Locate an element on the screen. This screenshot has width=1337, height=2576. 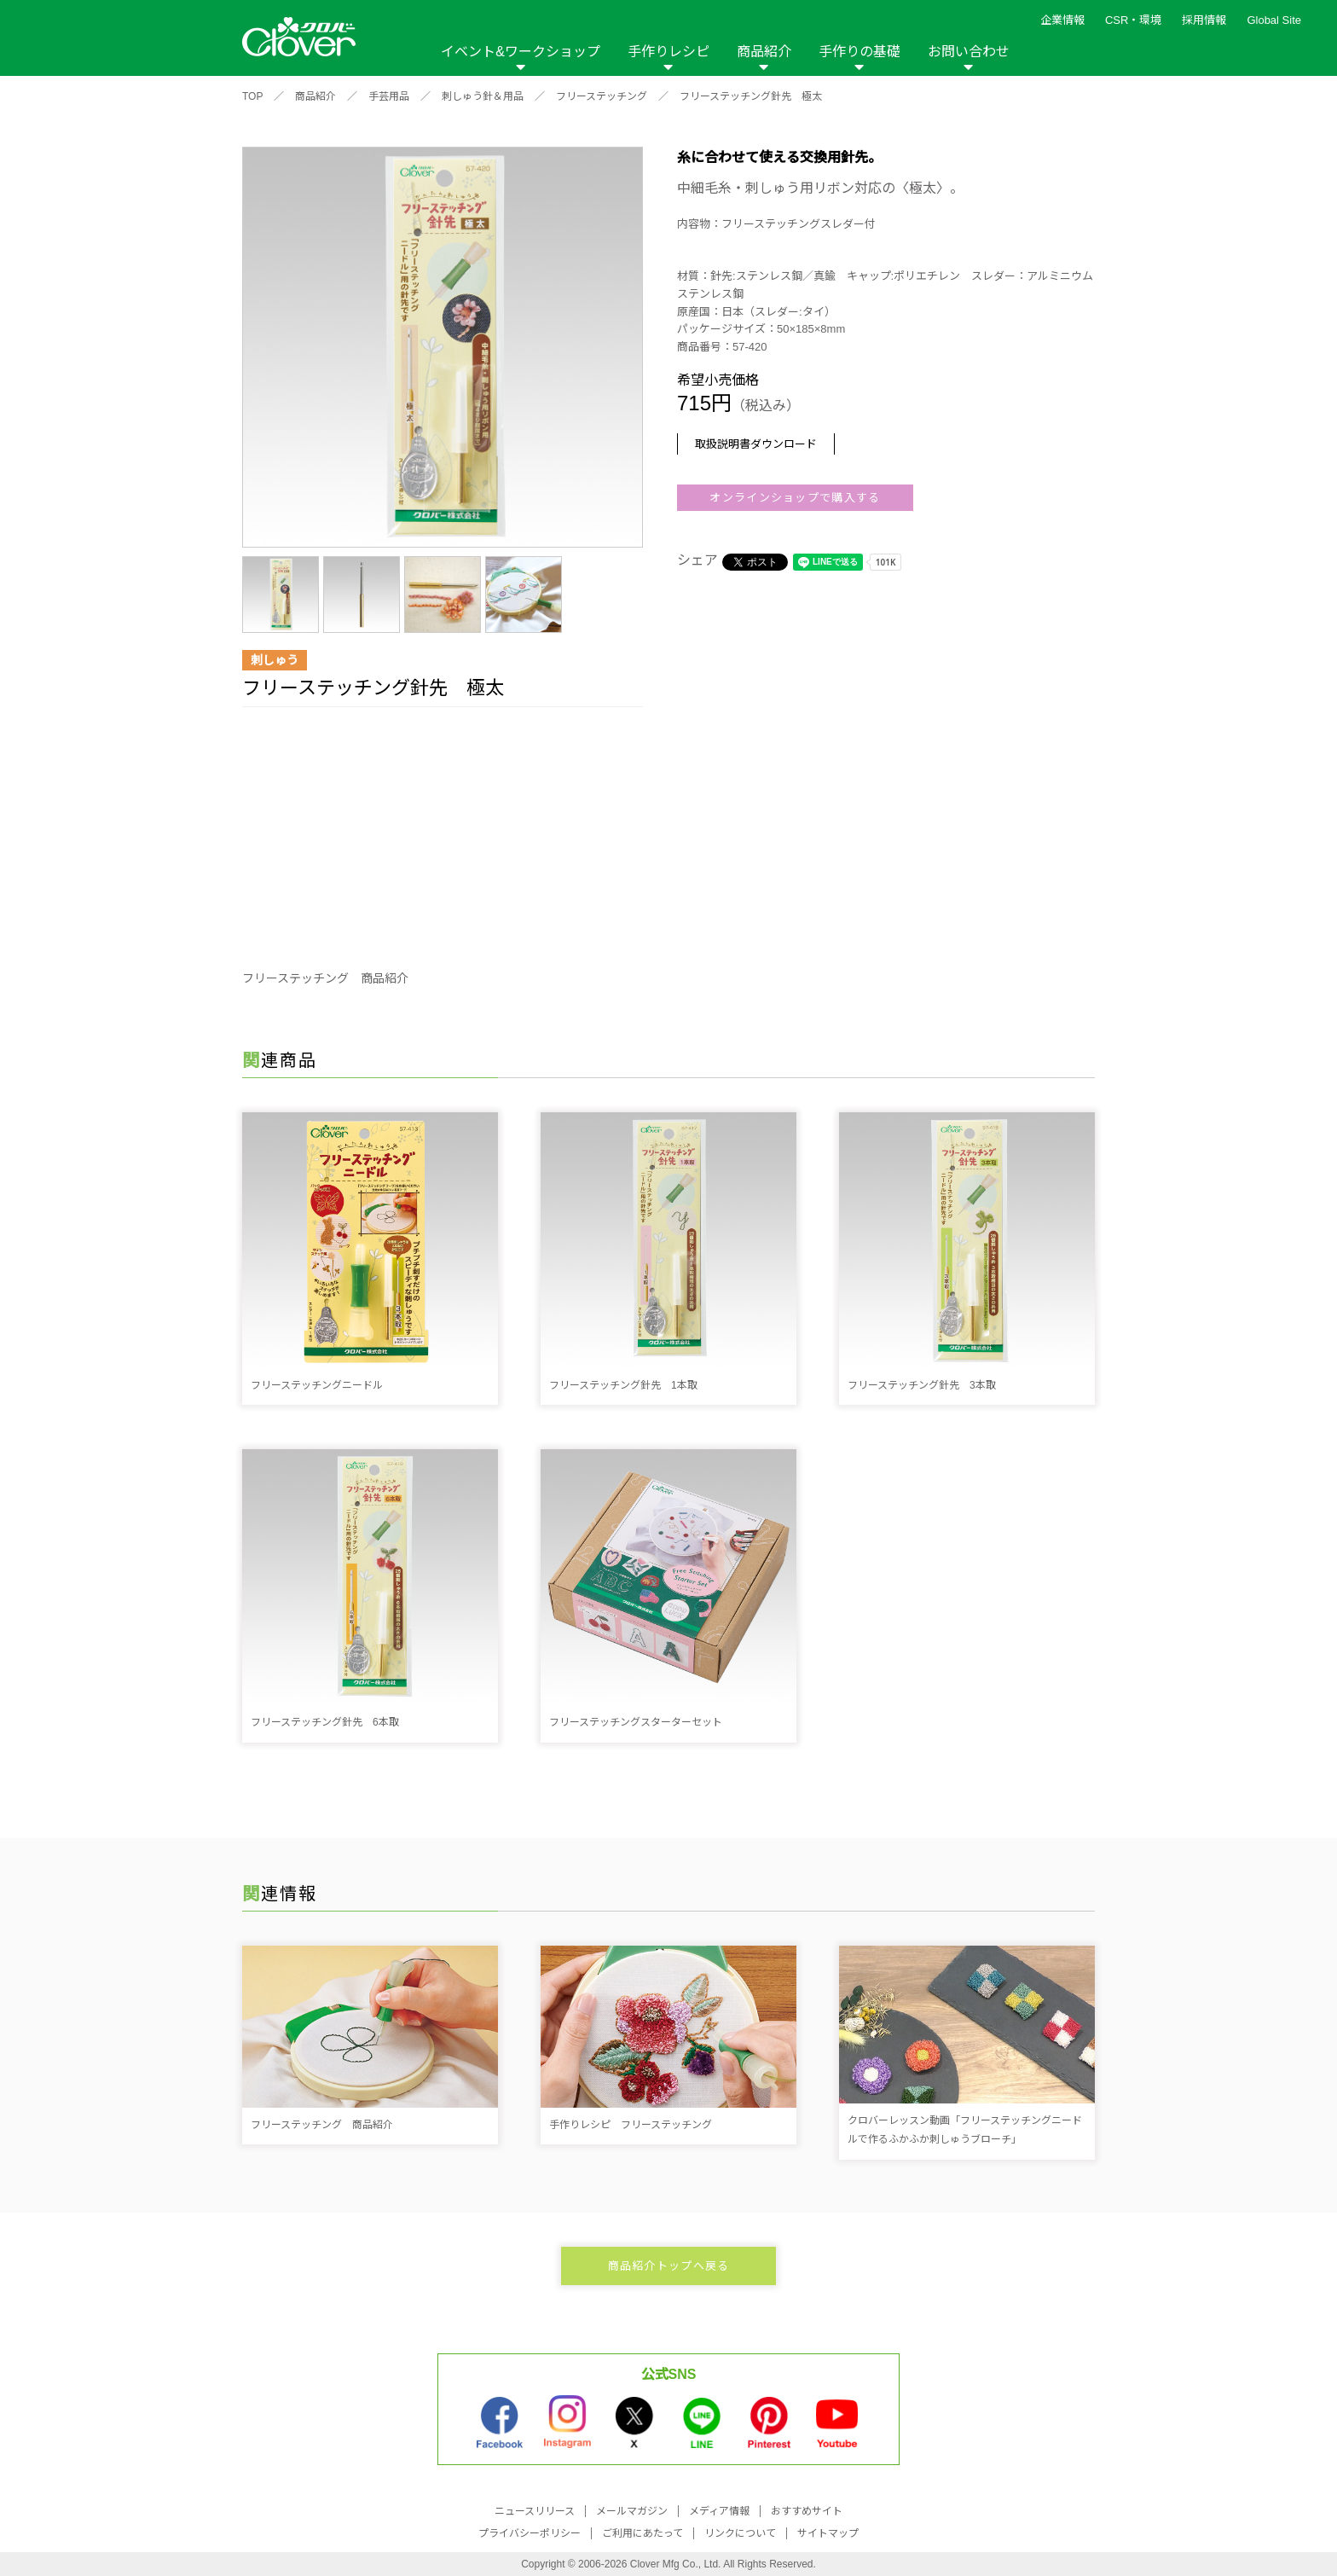
手作りの基礎 is located at coordinates (859, 51).